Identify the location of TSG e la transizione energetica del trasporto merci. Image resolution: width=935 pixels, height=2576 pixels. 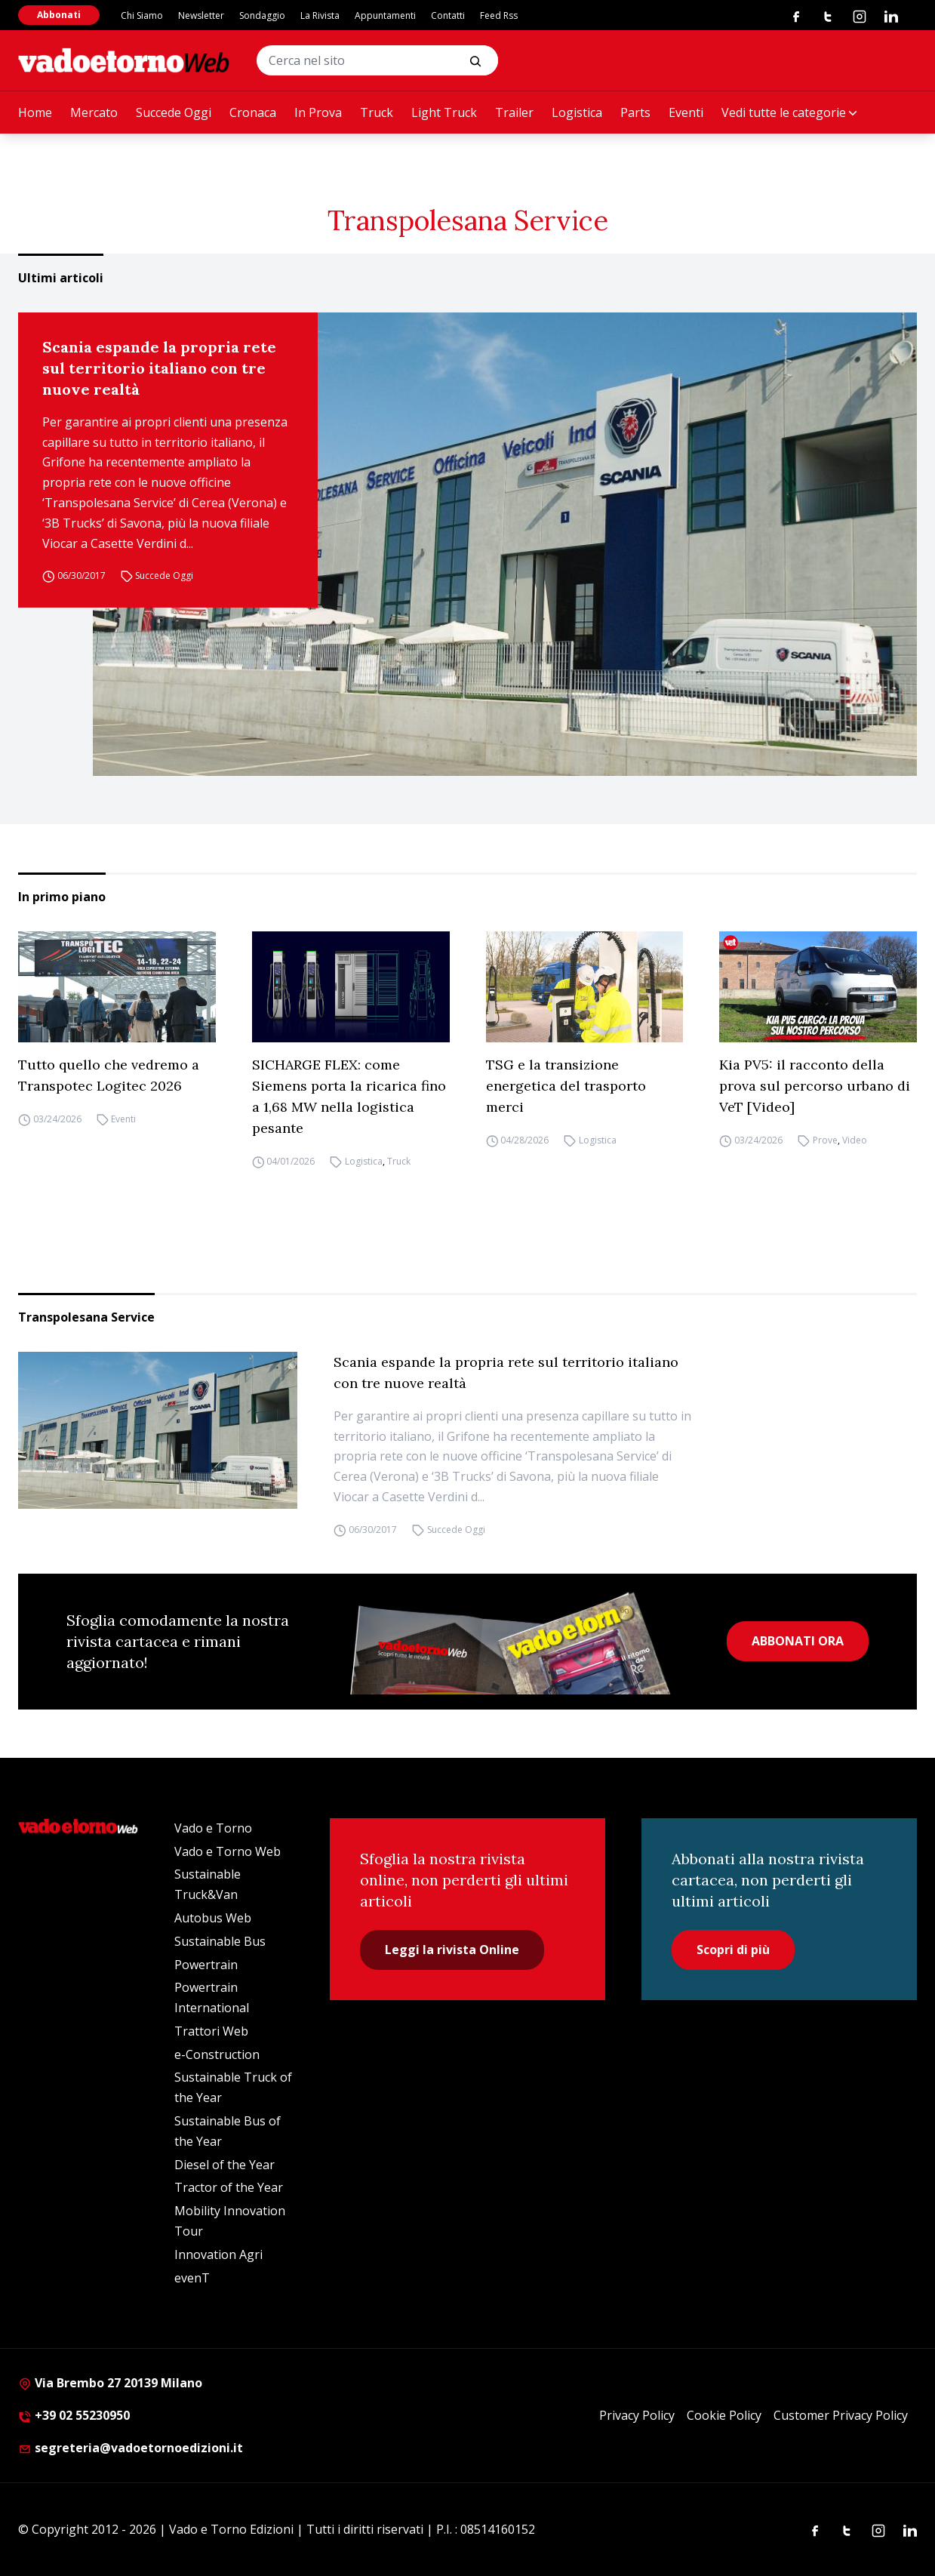
(566, 1086).